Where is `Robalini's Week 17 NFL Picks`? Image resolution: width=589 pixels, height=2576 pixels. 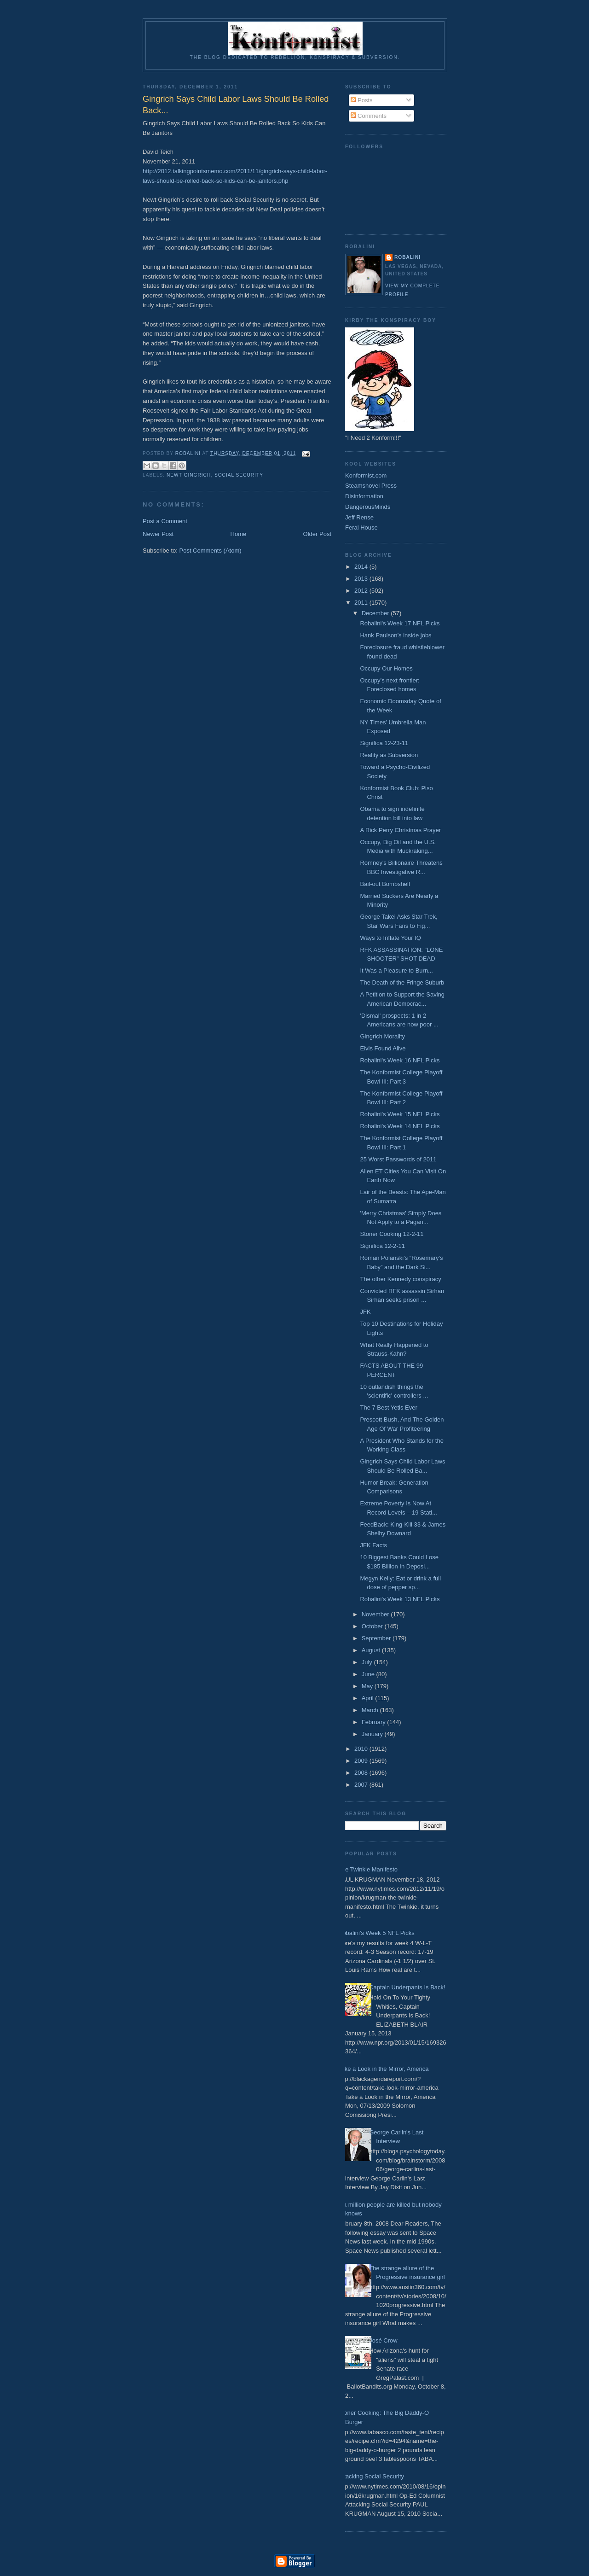 Robalini's Week 17 NFL Picks is located at coordinates (399, 623).